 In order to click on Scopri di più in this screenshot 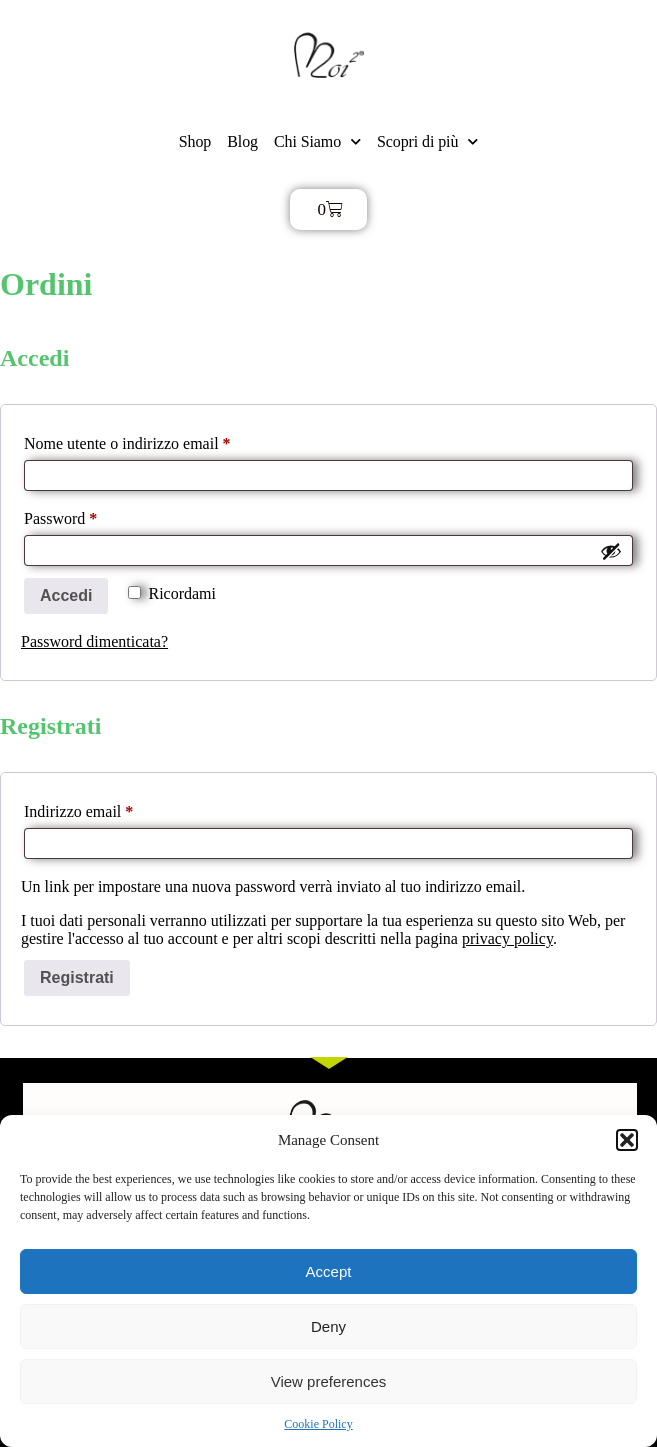, I will do `click(427, 141)`.